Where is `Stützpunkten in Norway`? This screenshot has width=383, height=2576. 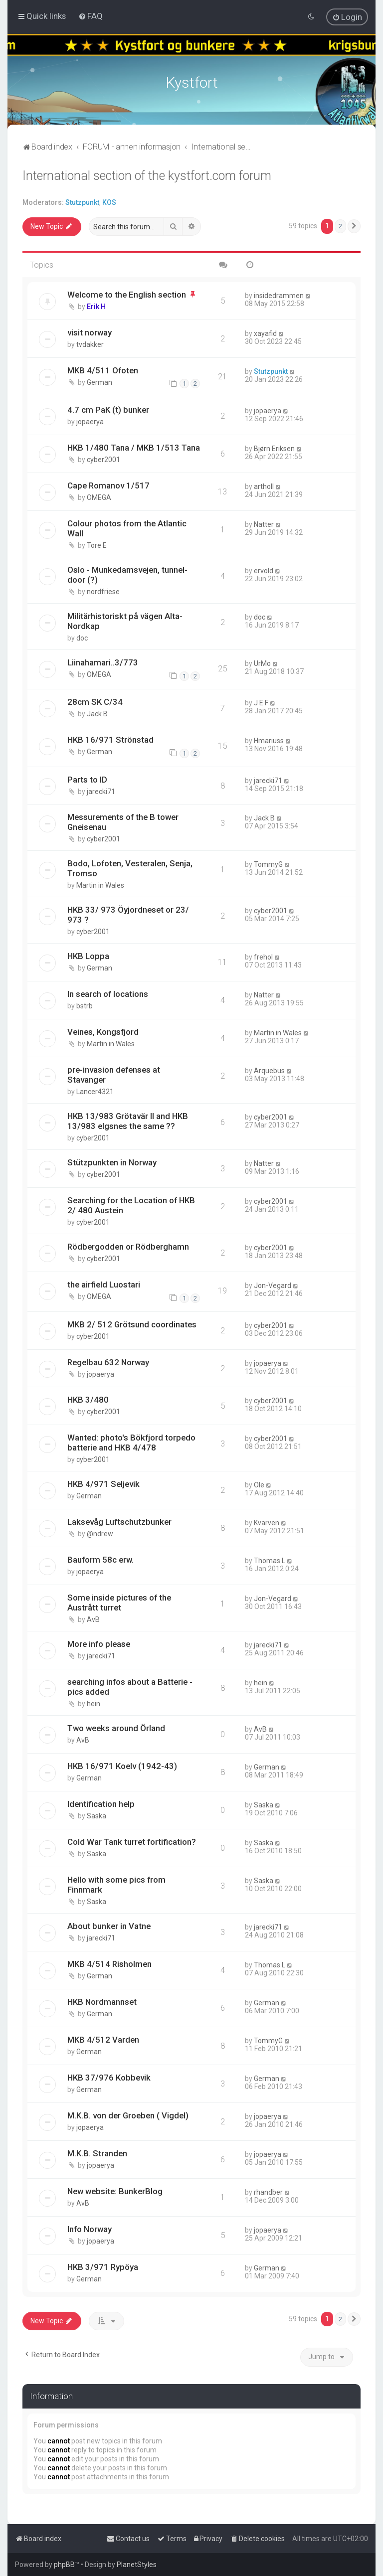 Stützpunkten in Norway is located at coordinates (112, 1162).